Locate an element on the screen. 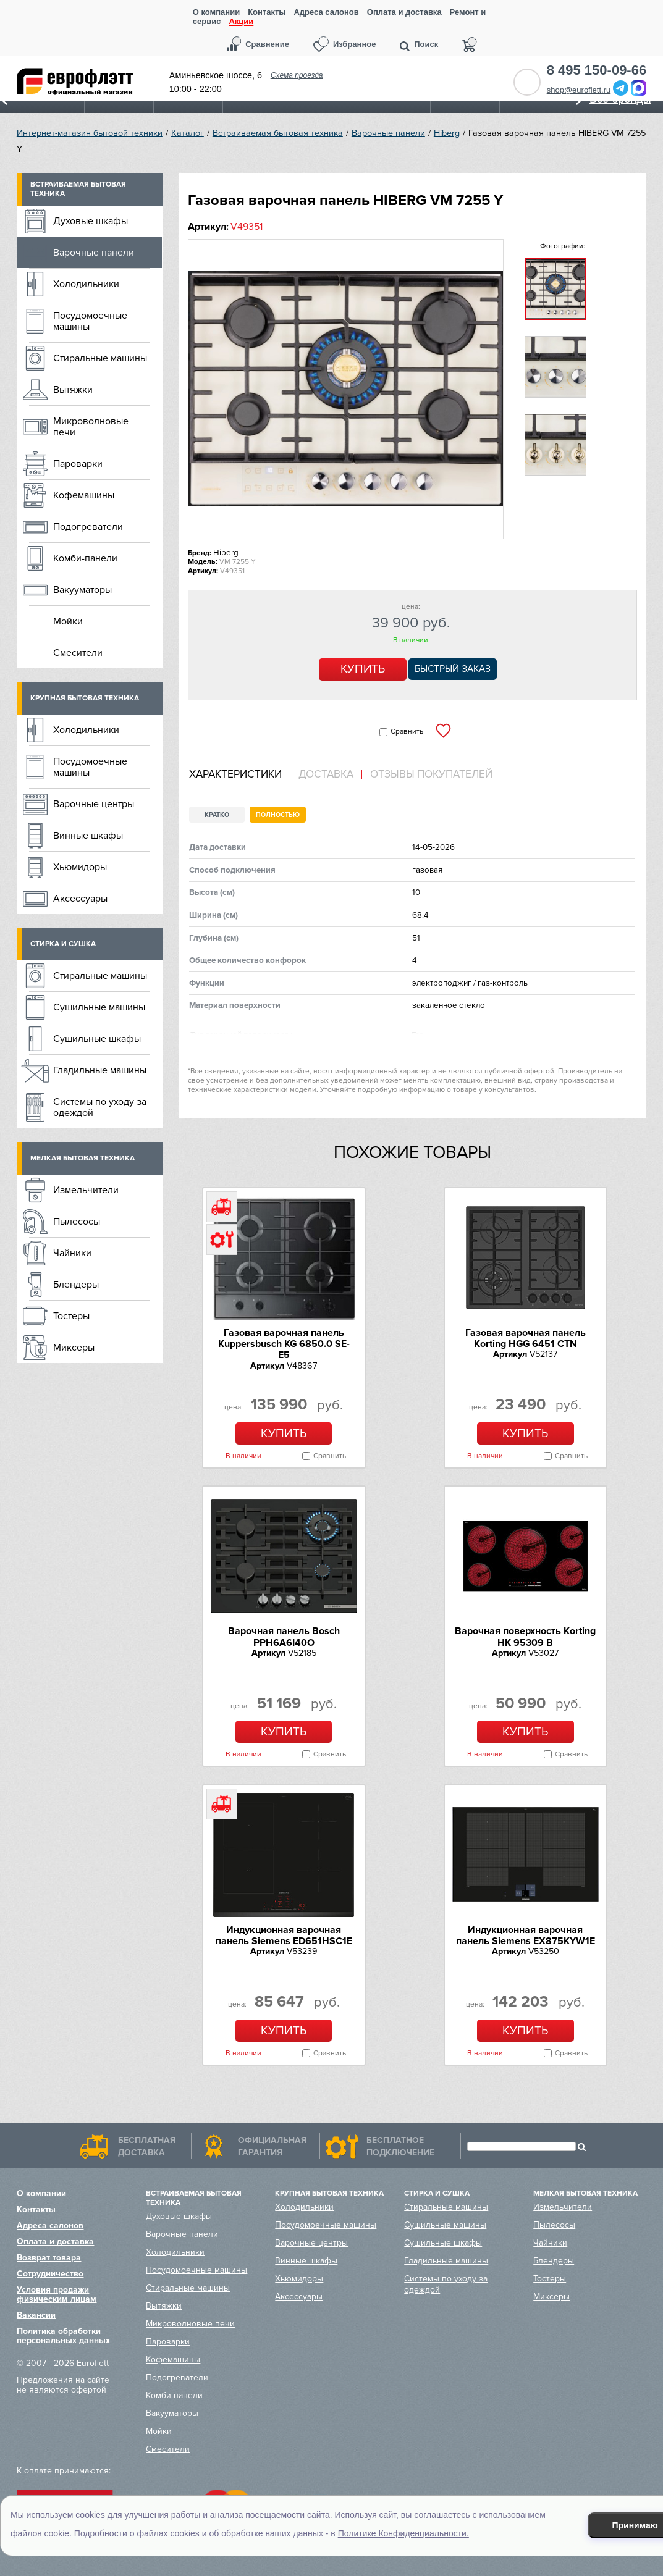  Индукционная варочная панель Siemens ED651HSC1E is located at coordinates (284, 1935).